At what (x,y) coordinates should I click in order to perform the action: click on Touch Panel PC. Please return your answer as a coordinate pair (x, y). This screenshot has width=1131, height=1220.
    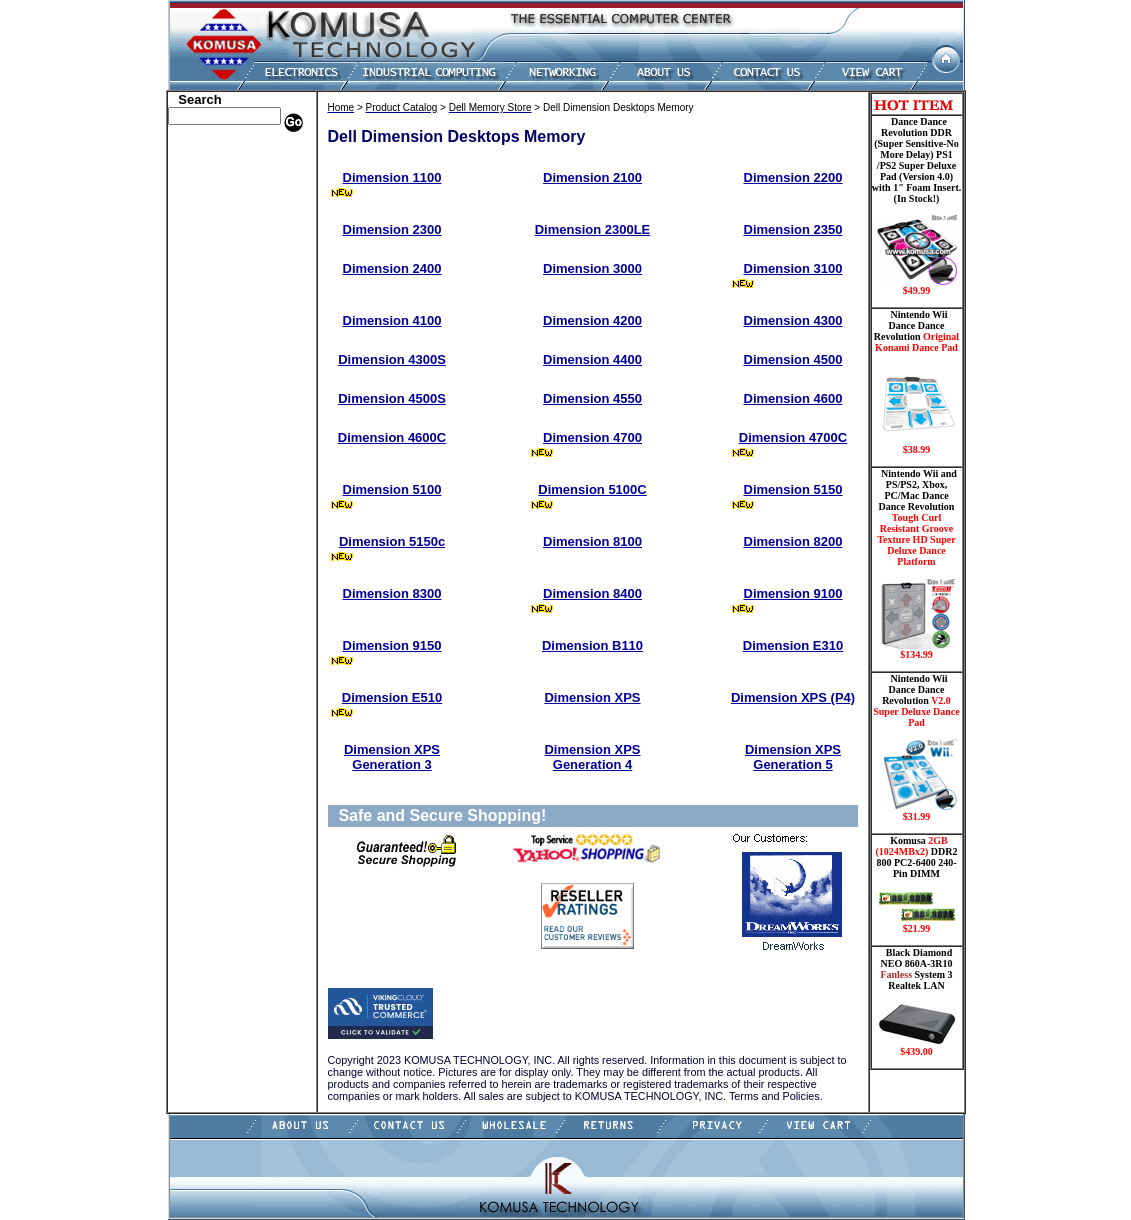
    Looking at the image, I should click on (214, 378).